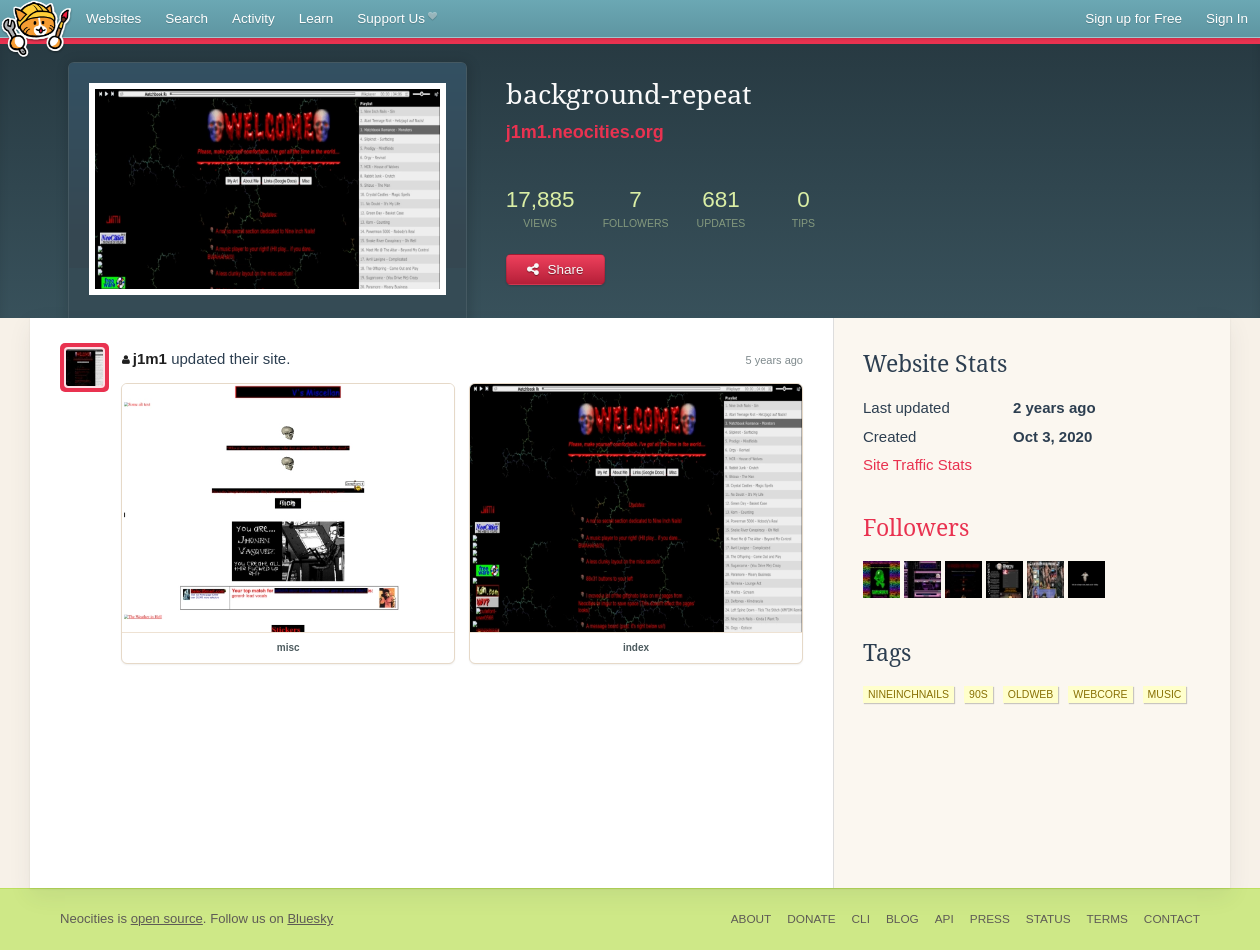  What do you see at coordinates (944, 919) in the screenshot?
I see `API` at bounding box center [944, 919].